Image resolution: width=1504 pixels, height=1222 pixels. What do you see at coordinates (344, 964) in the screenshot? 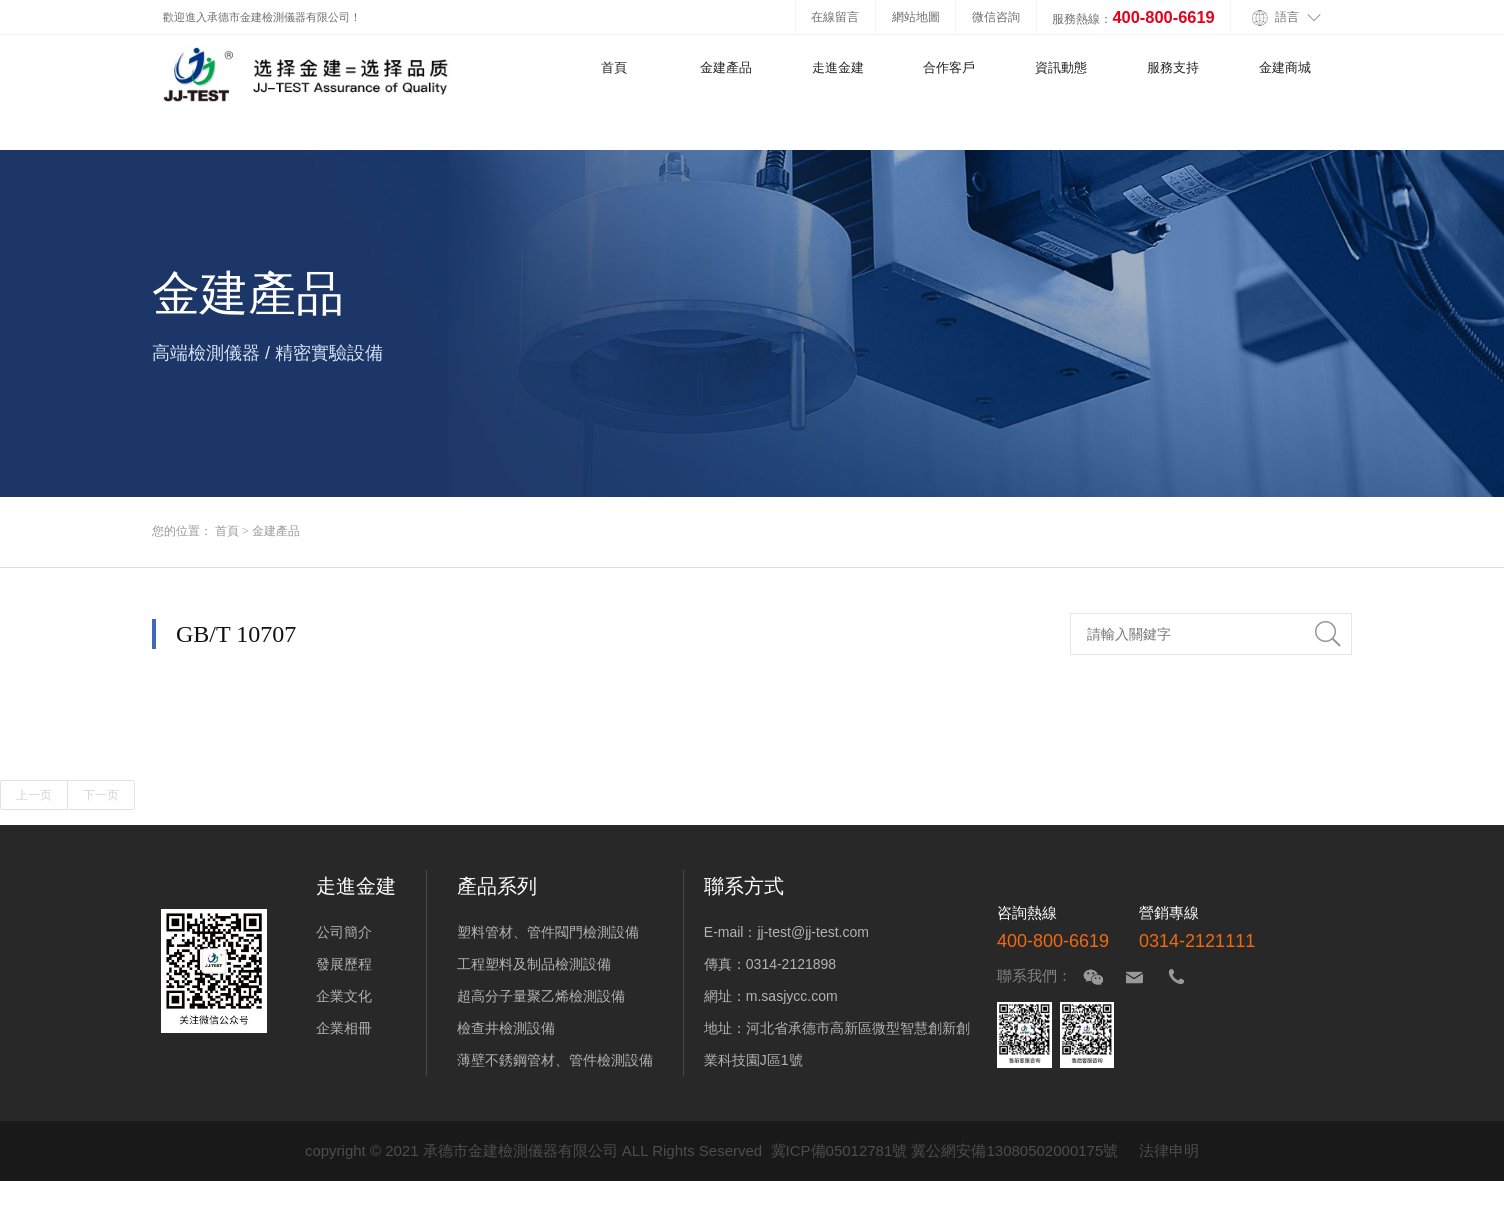
I see `發展歷程` at bounding box center [344, 964].